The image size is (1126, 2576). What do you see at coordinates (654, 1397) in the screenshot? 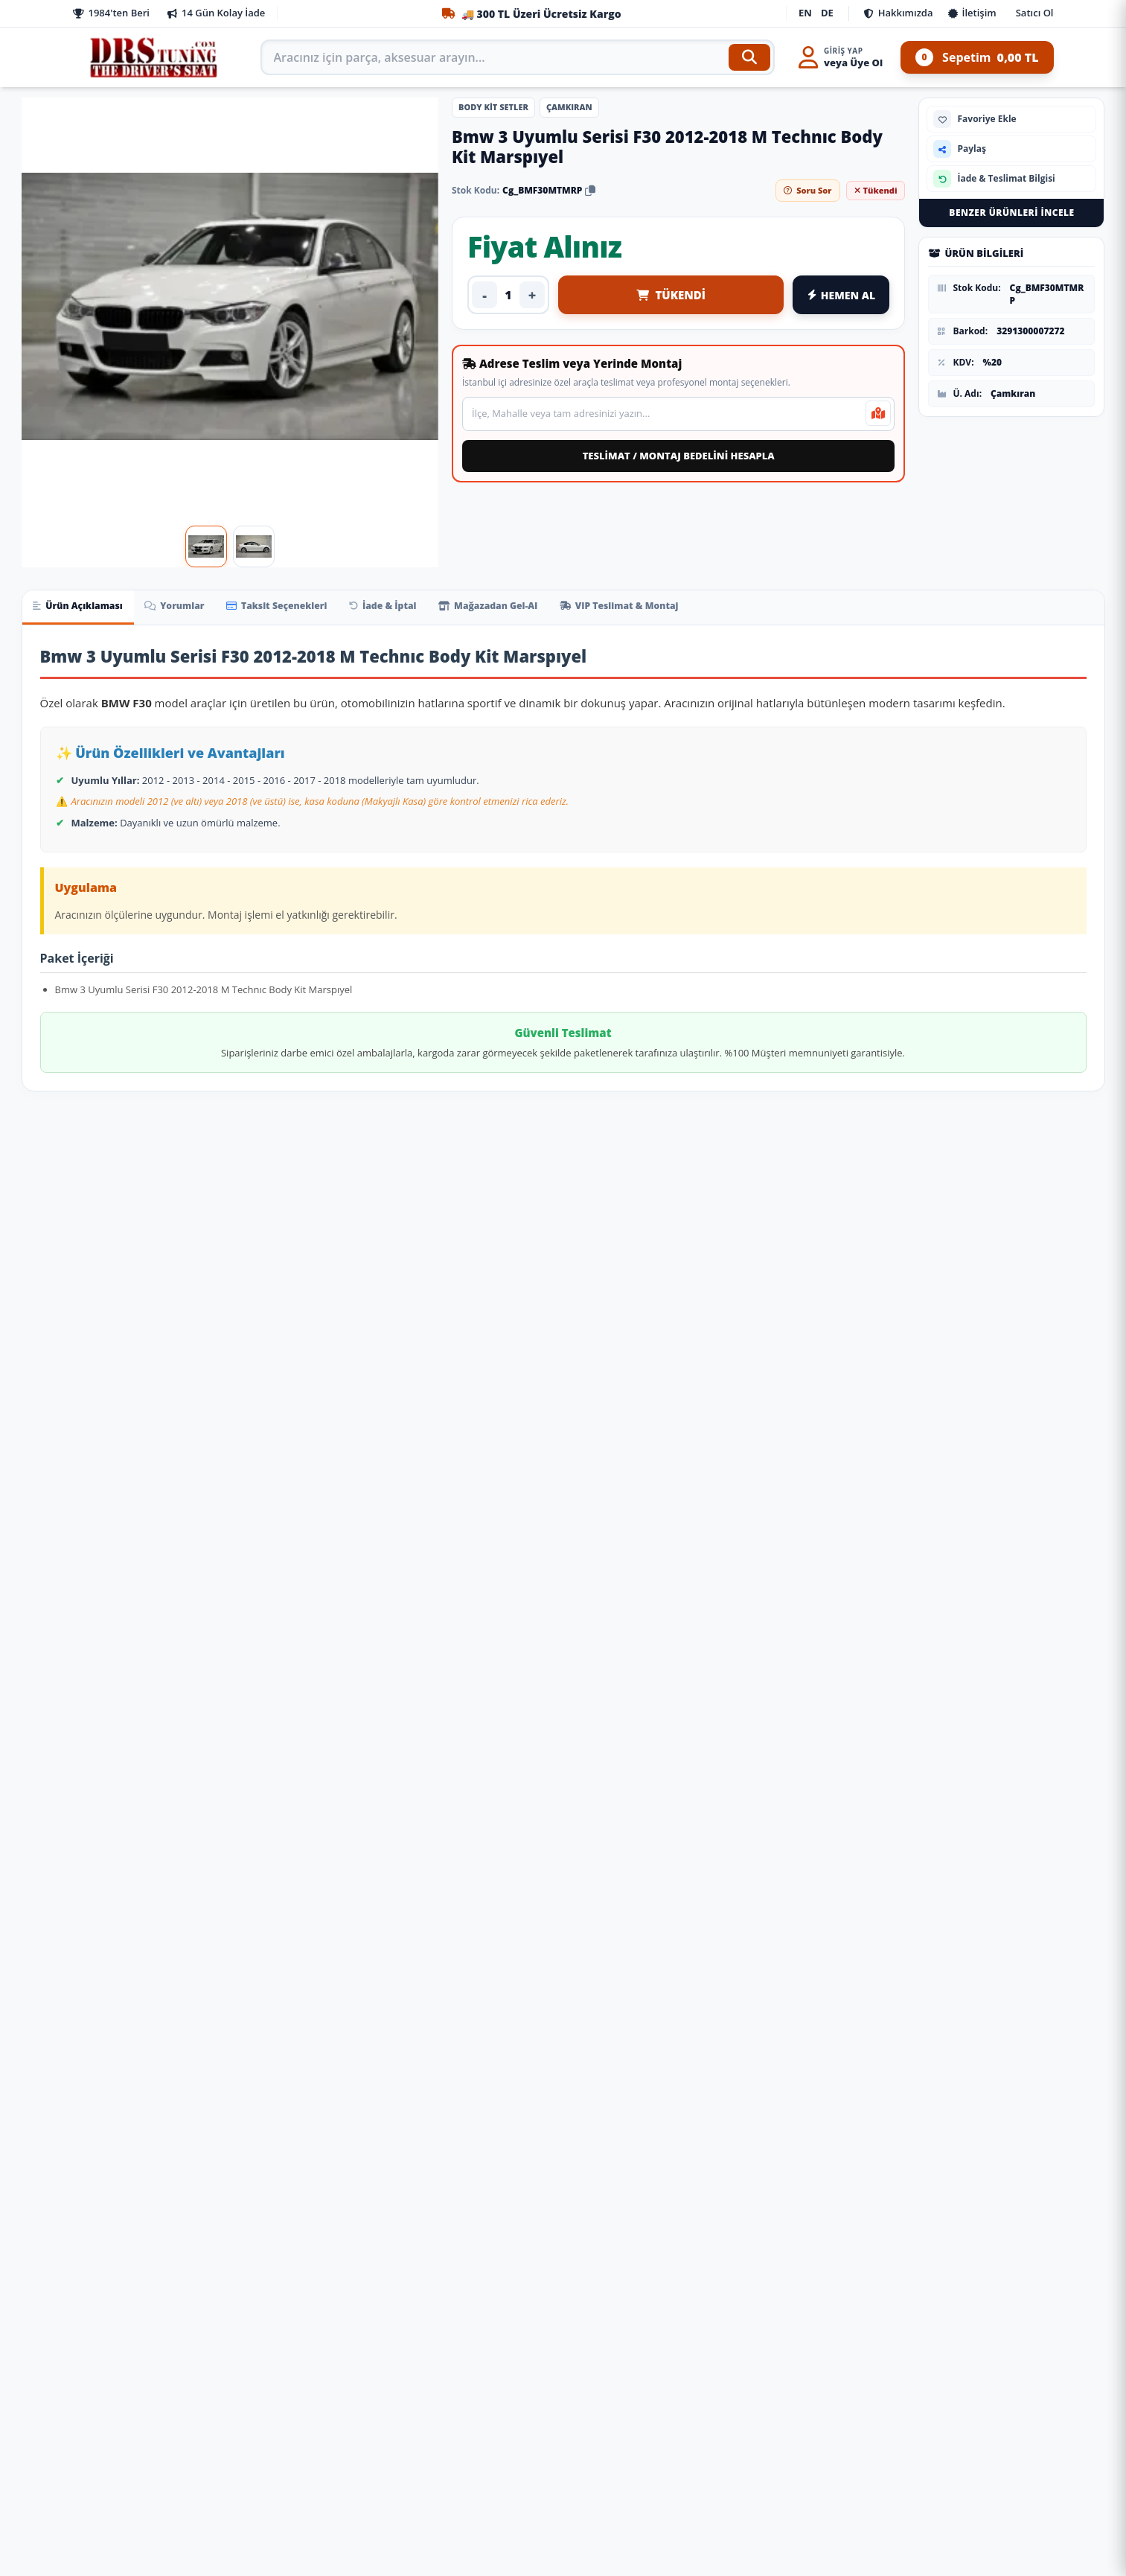
I see `Tesla Model Uyumlu Y Aero Kit (Piano Black) Parça` at bounding box center [654, 1397].